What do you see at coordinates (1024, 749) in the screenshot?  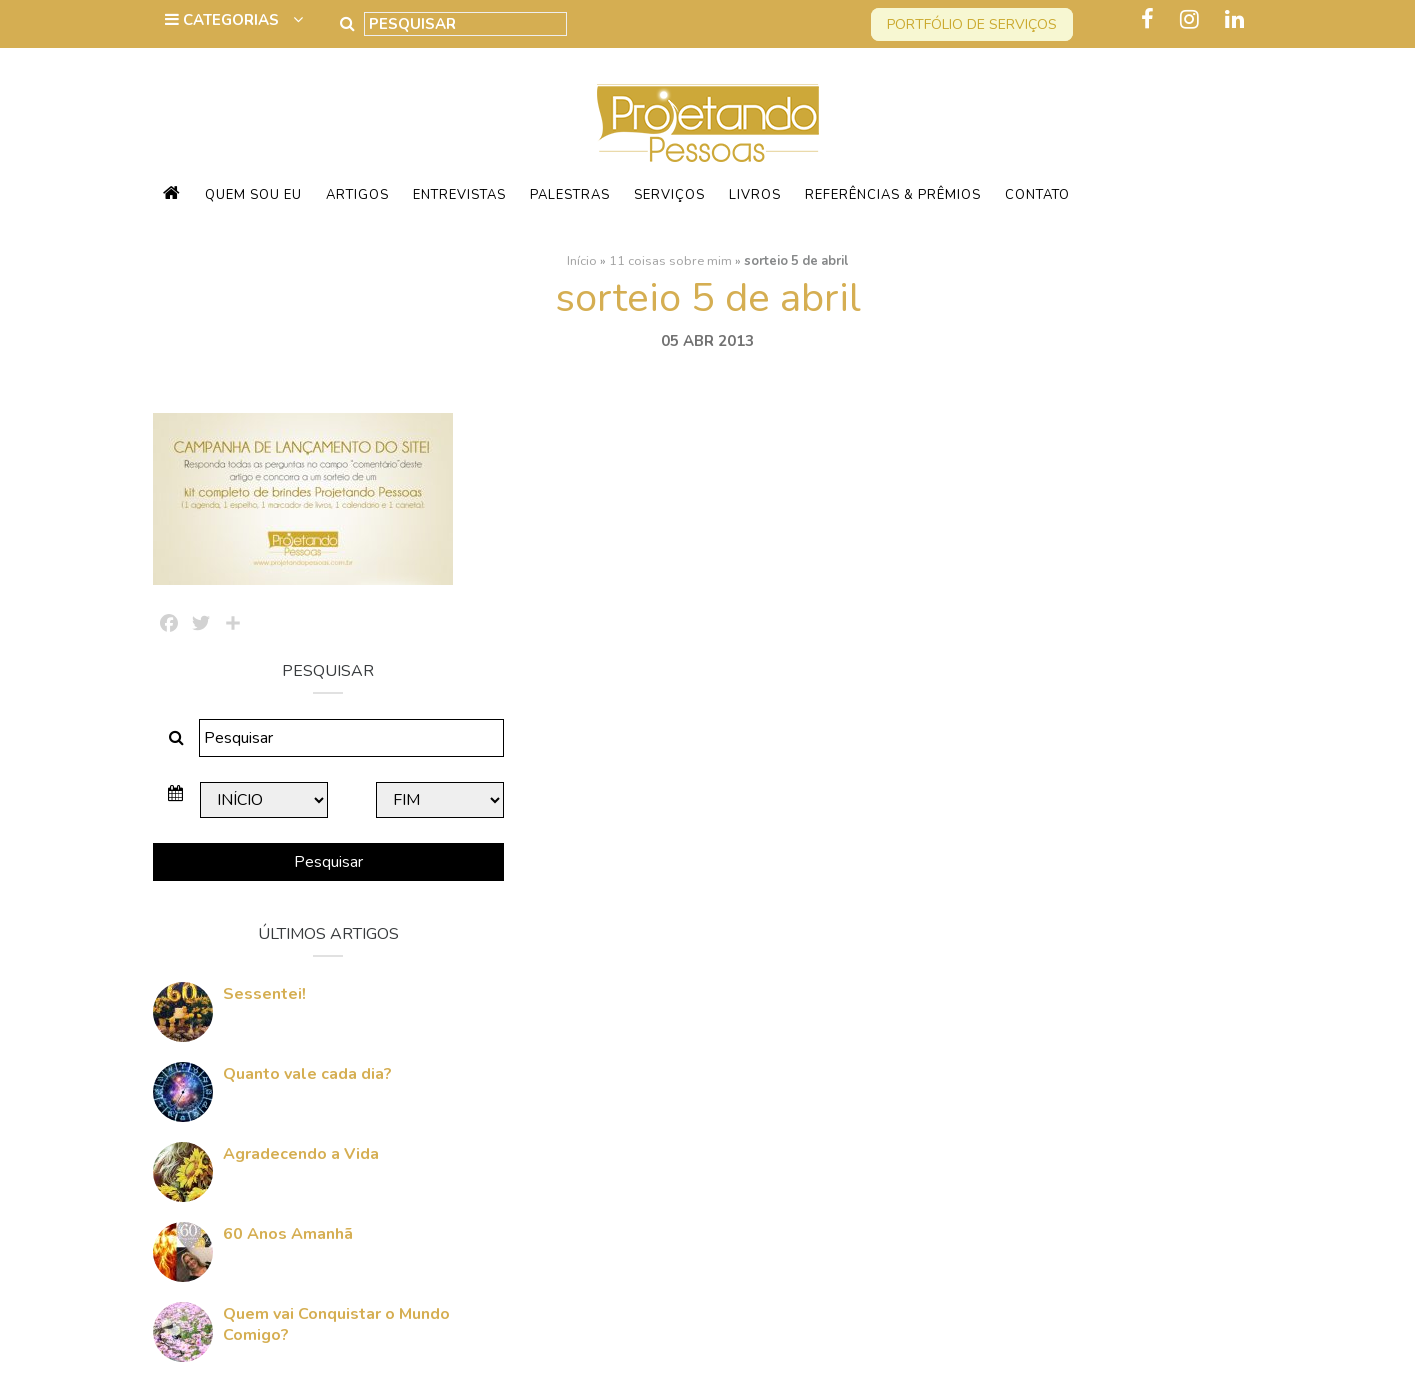 I see `Sessentei!` at bounding box center [1024, 749].